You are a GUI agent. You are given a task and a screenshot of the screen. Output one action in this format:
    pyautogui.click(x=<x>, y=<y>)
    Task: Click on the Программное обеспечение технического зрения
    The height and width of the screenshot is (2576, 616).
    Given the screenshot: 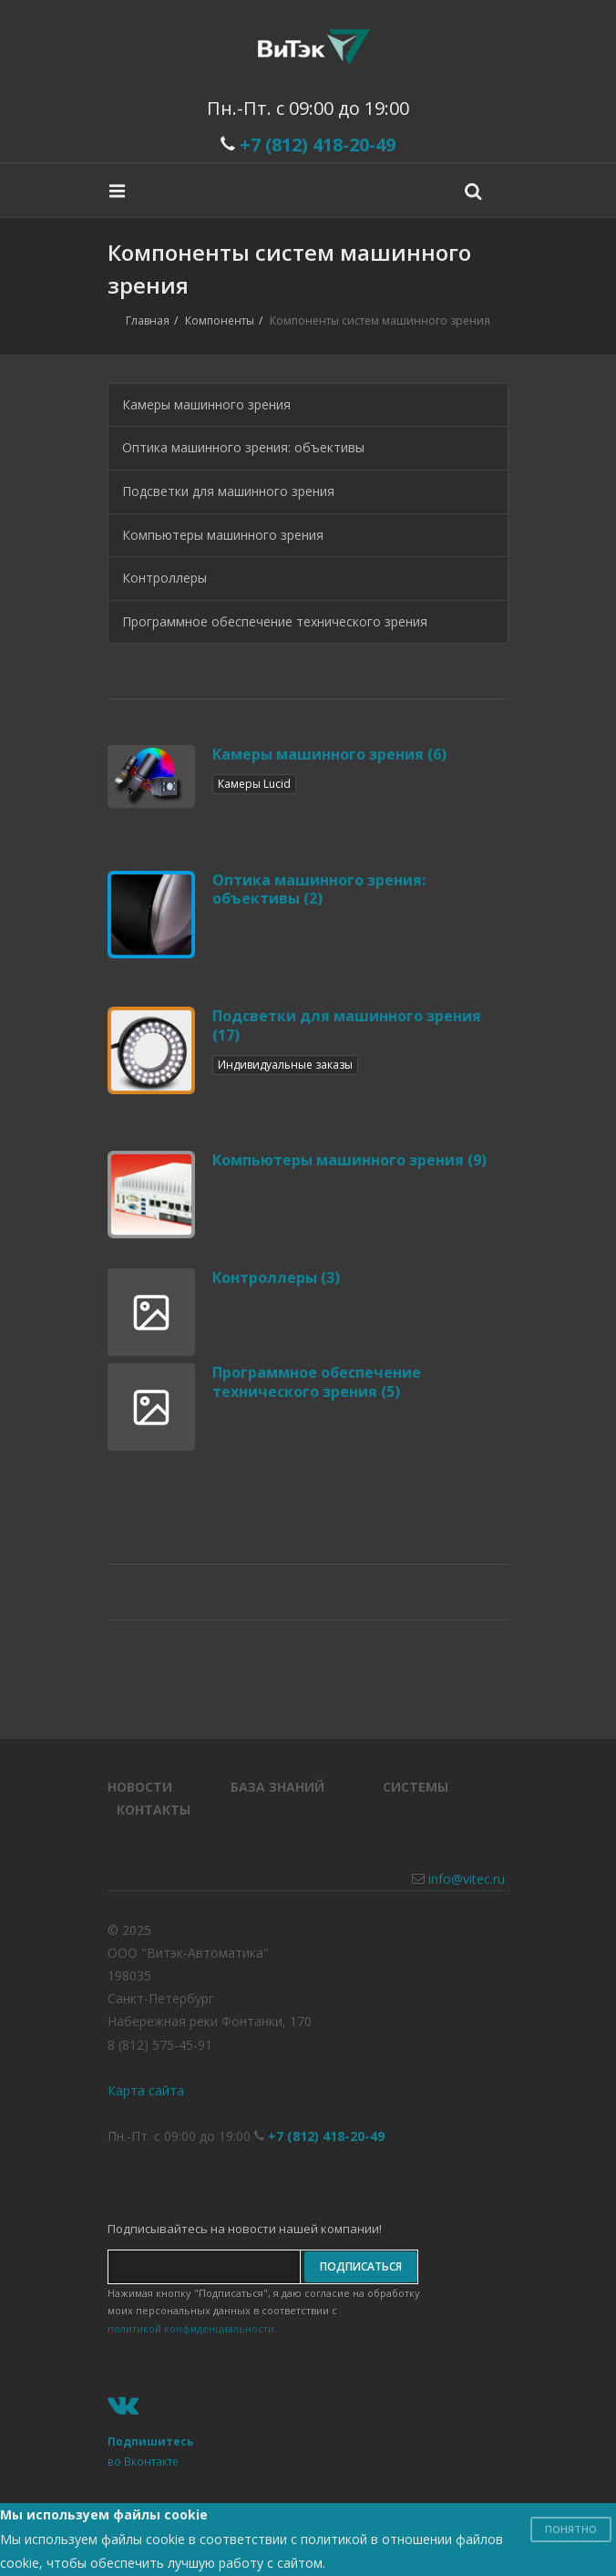 What is the action you would take?
    pyautogui.click(x=274, y=621)
    